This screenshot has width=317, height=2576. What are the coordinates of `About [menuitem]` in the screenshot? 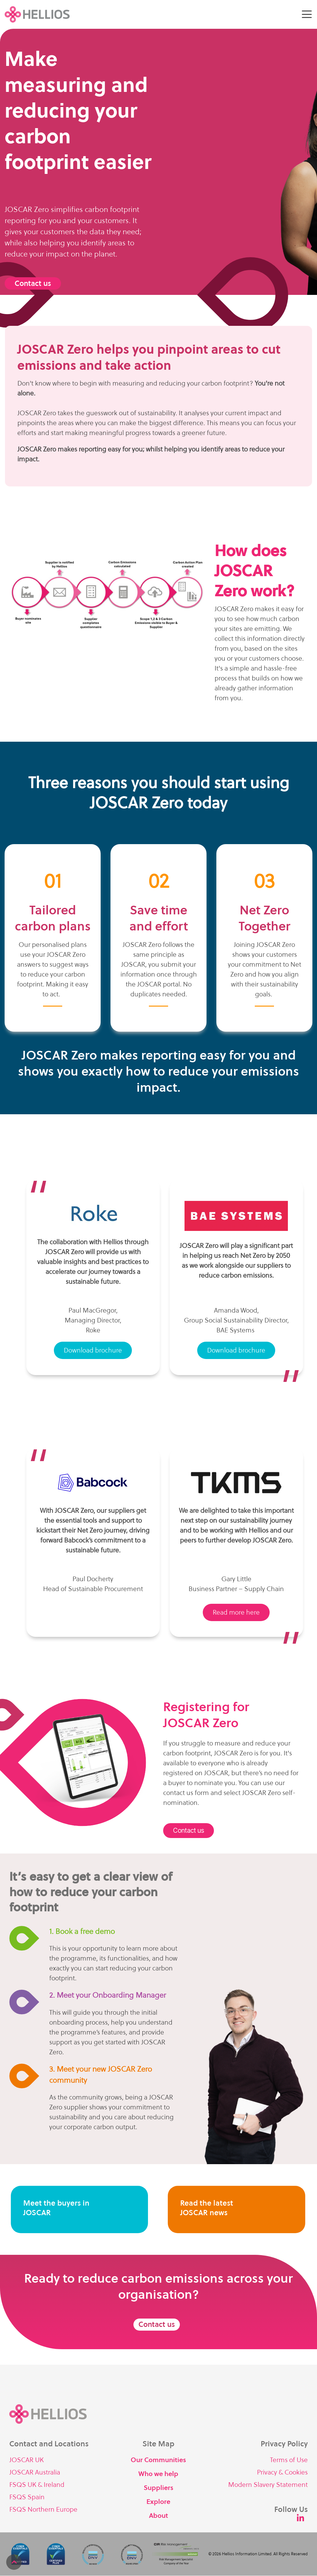 It's located at (158, 2515).